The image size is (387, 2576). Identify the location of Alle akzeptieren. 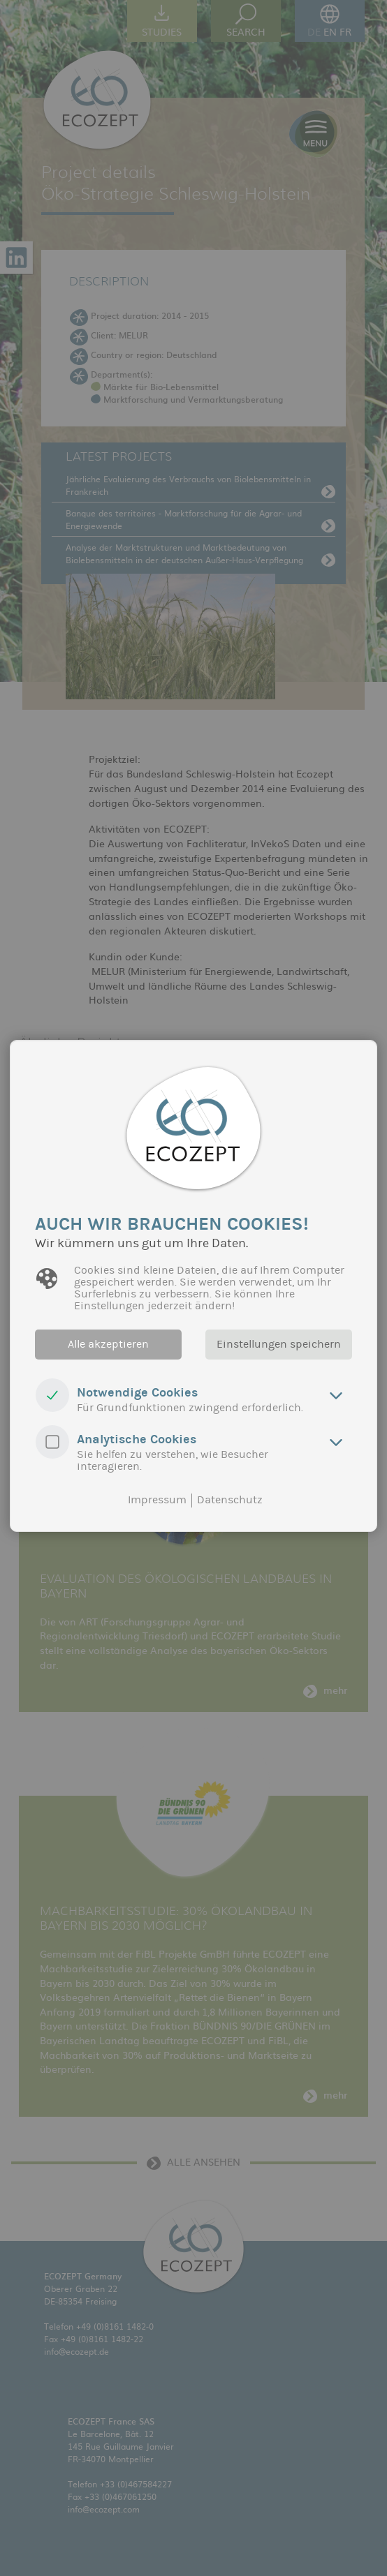
(106, 1344).